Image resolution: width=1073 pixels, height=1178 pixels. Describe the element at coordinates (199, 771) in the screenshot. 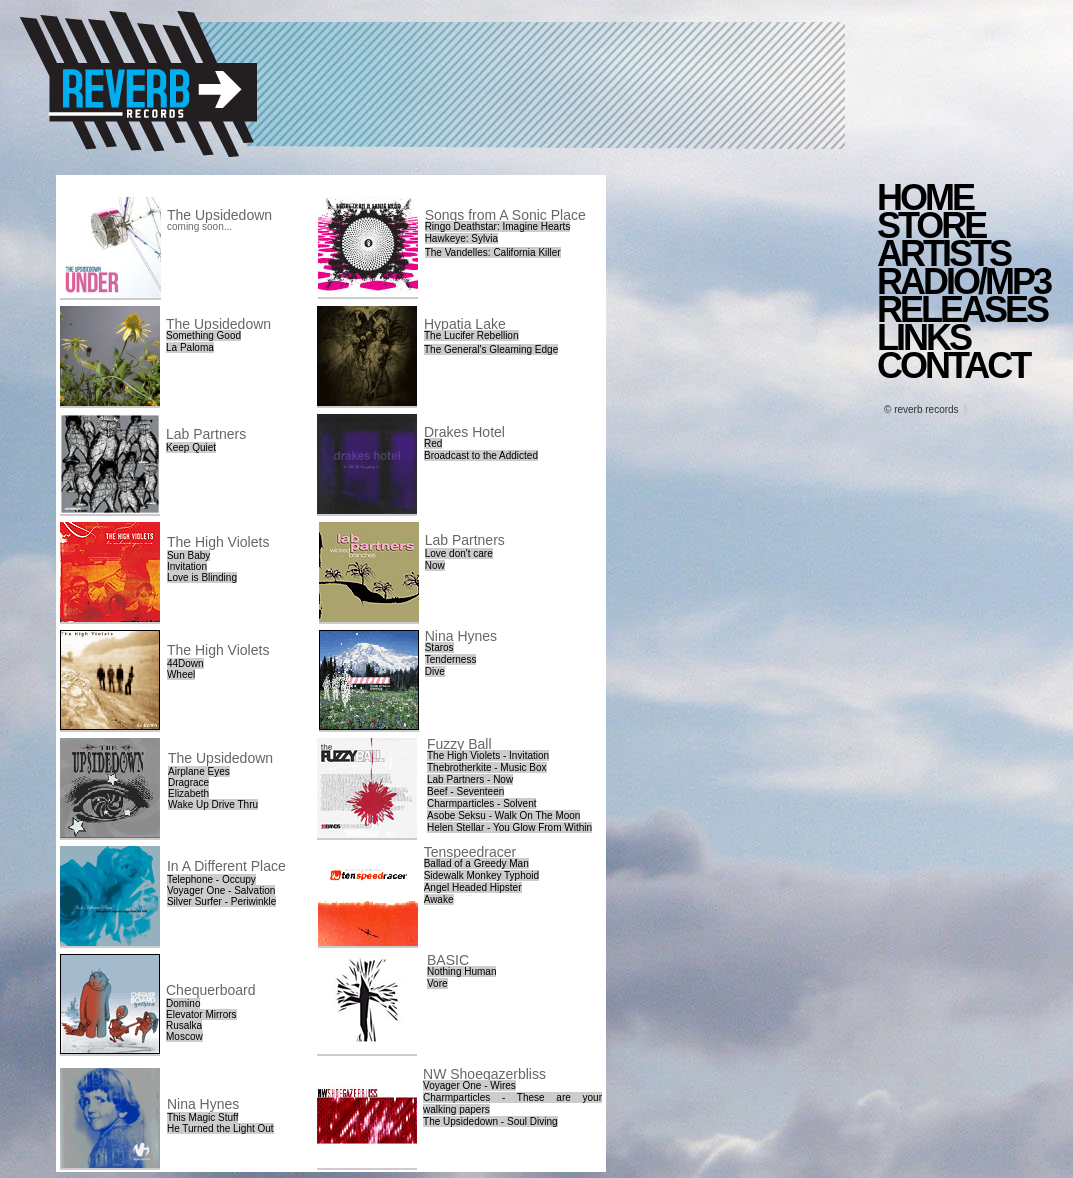

I see `Airplane Eyes` at that location.